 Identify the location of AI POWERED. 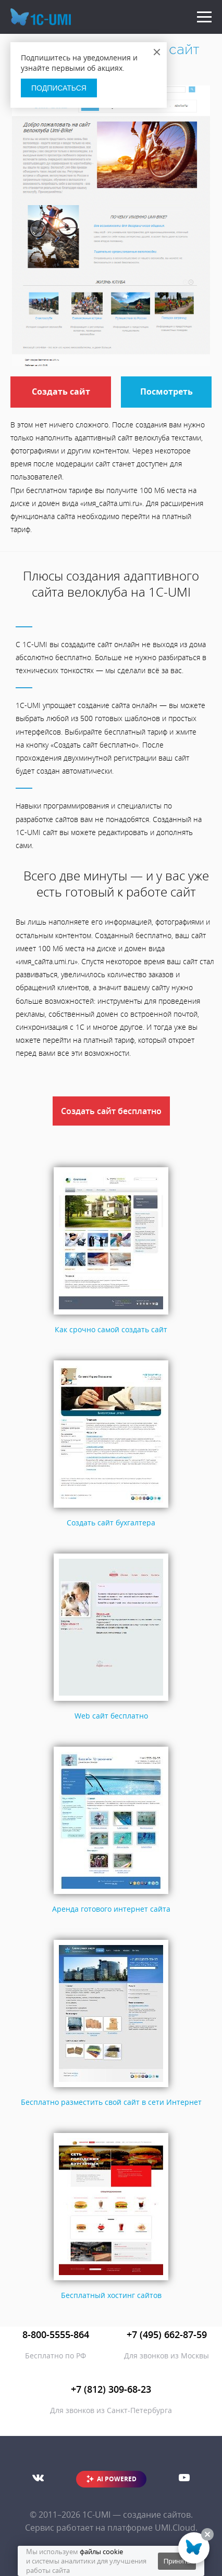
(117, 2478).